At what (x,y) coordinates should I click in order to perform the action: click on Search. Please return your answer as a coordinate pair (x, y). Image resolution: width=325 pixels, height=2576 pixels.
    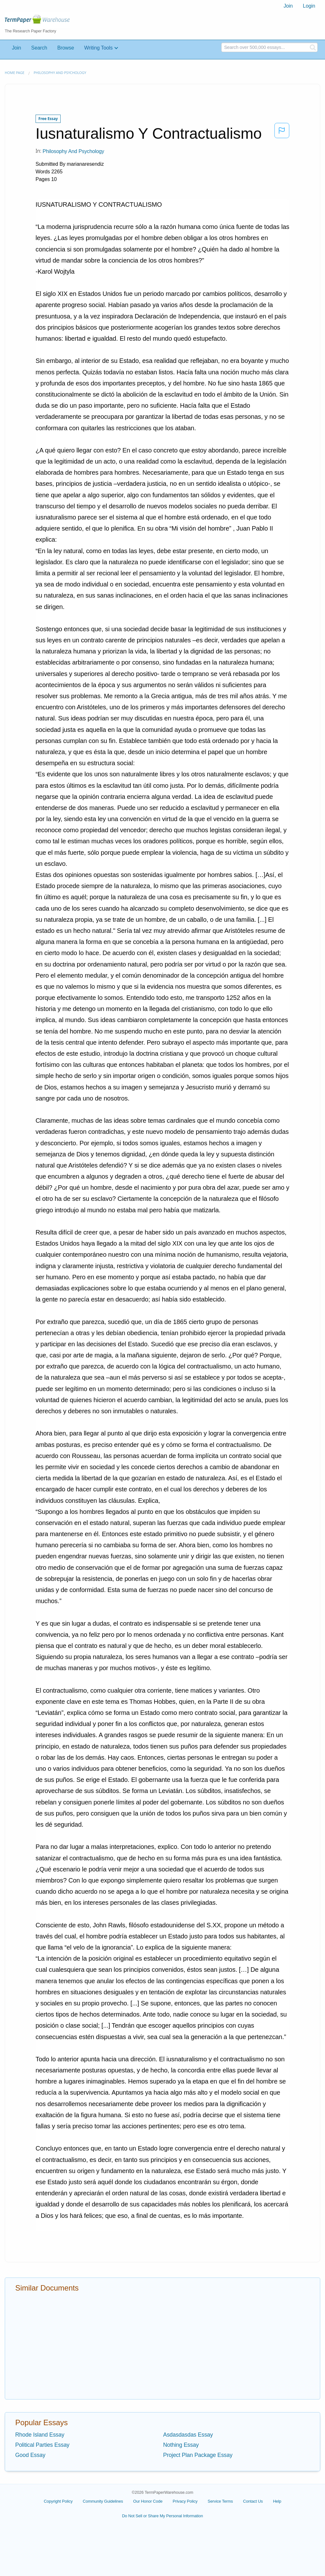
    Looking at the image, I should click on (39, 47).